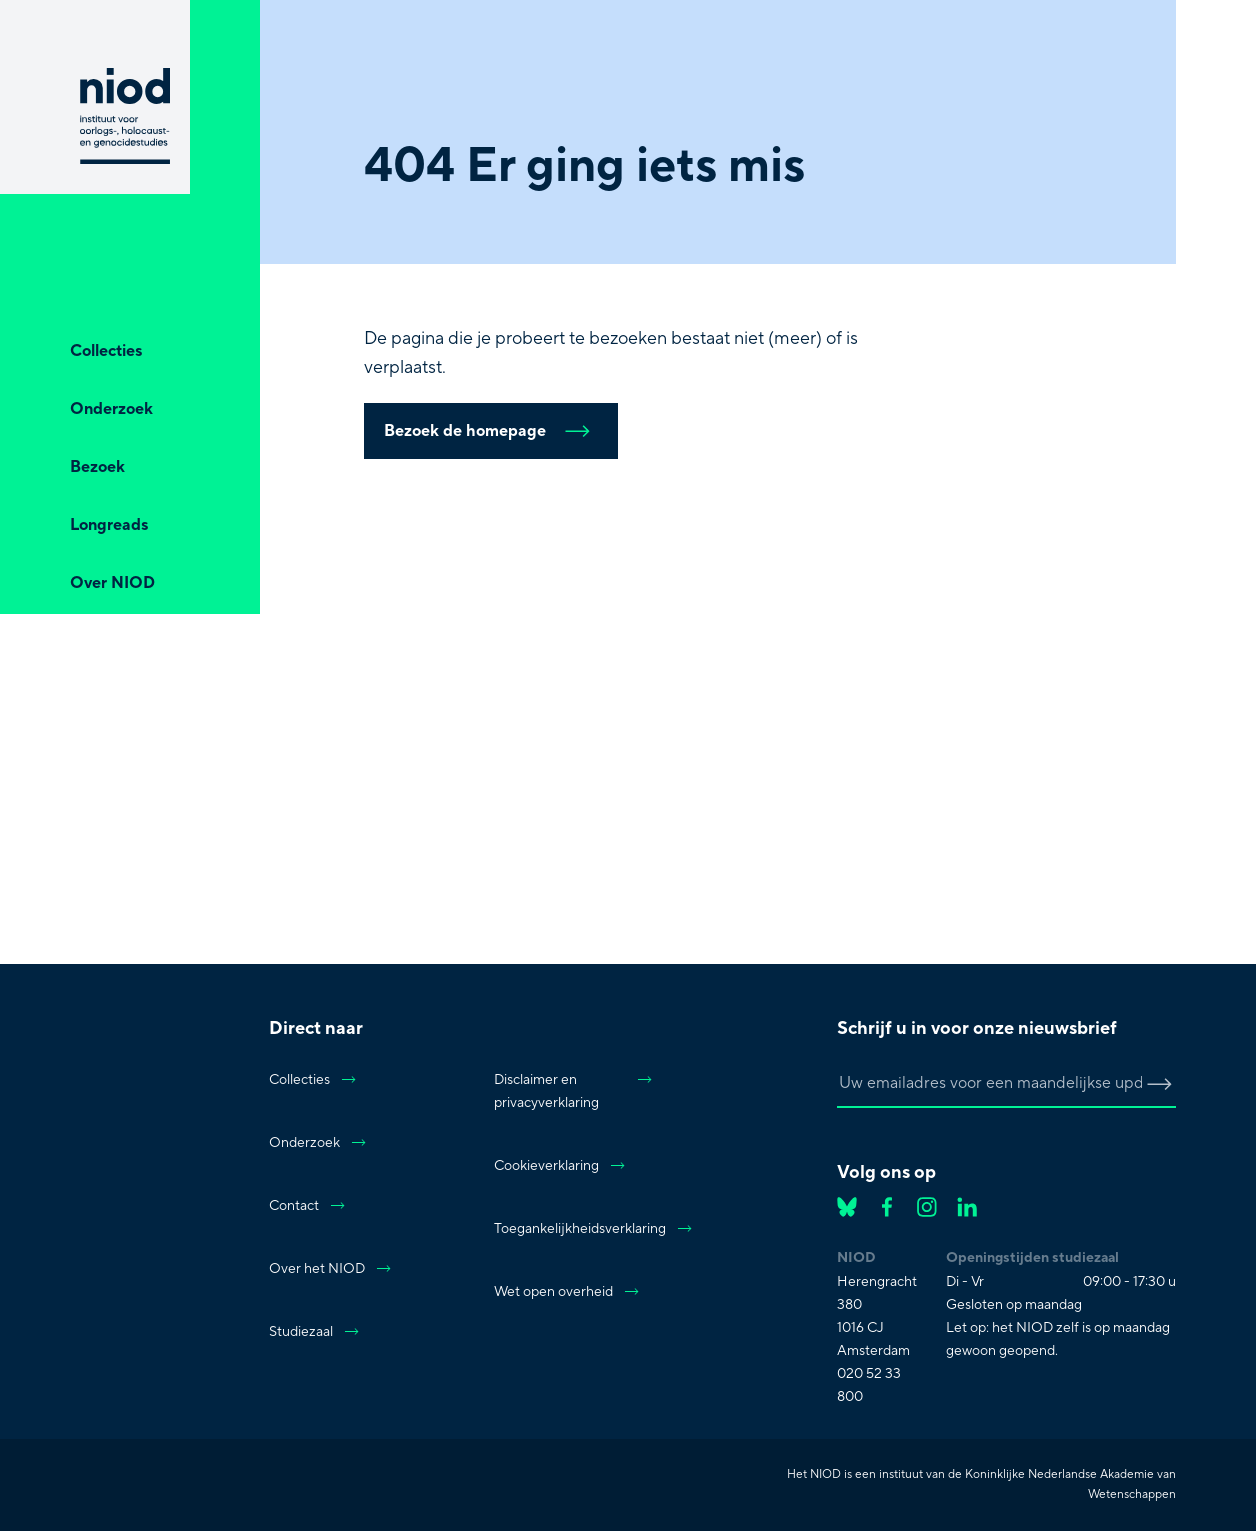 This screenshot has height=1531, width=1256. What do you see at coordinates (308, 1206) in the screenshot?
I see `Contact` at bounding box center [308, 1206].